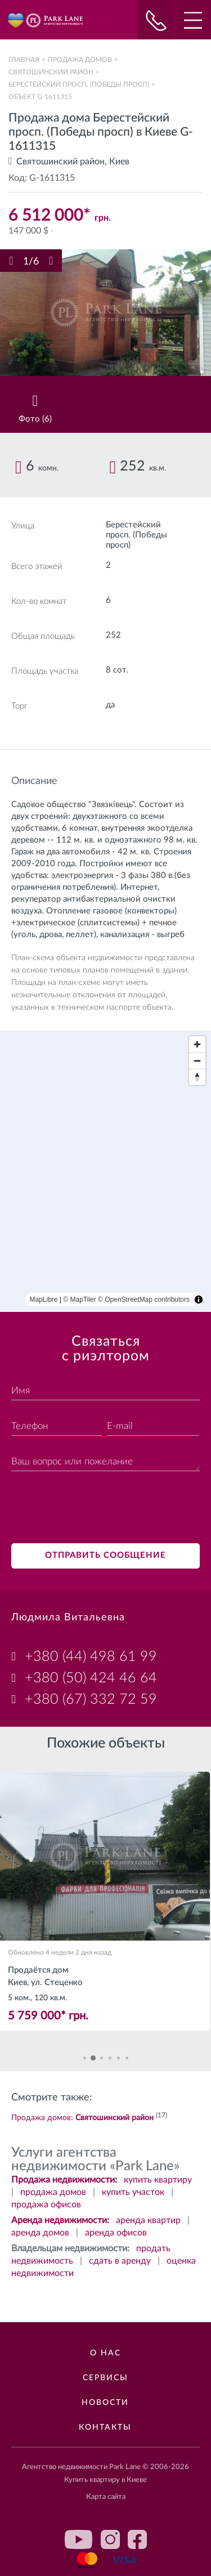 The height and width of the screenshot is (2576, 211). What do you see at coordinates (46, 2204) in the screenshot?
I see `продажа офисов` at bounding box center [46, 2204].